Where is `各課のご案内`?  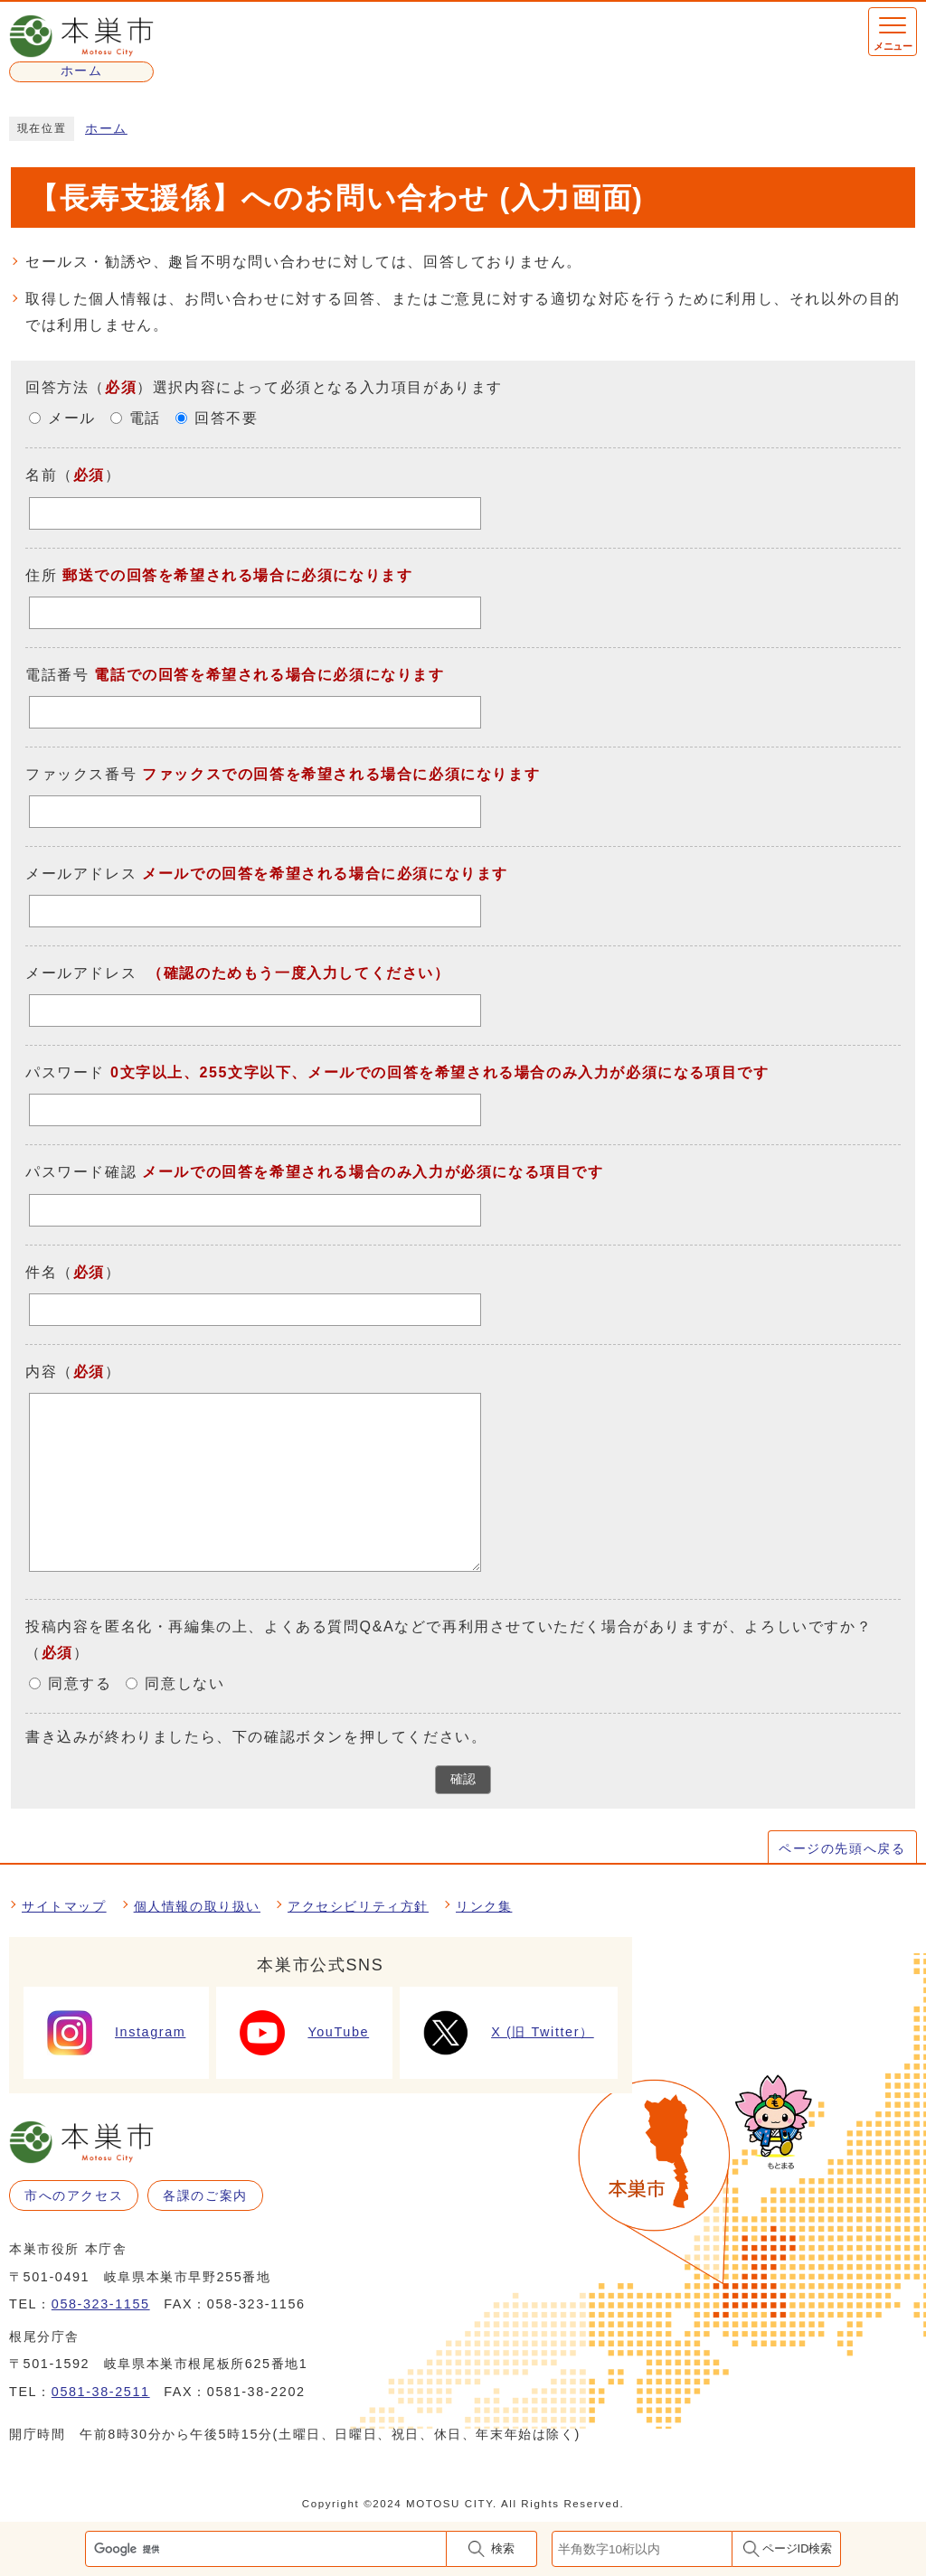 各課のご案内 is located at coordinates (205, 2195).